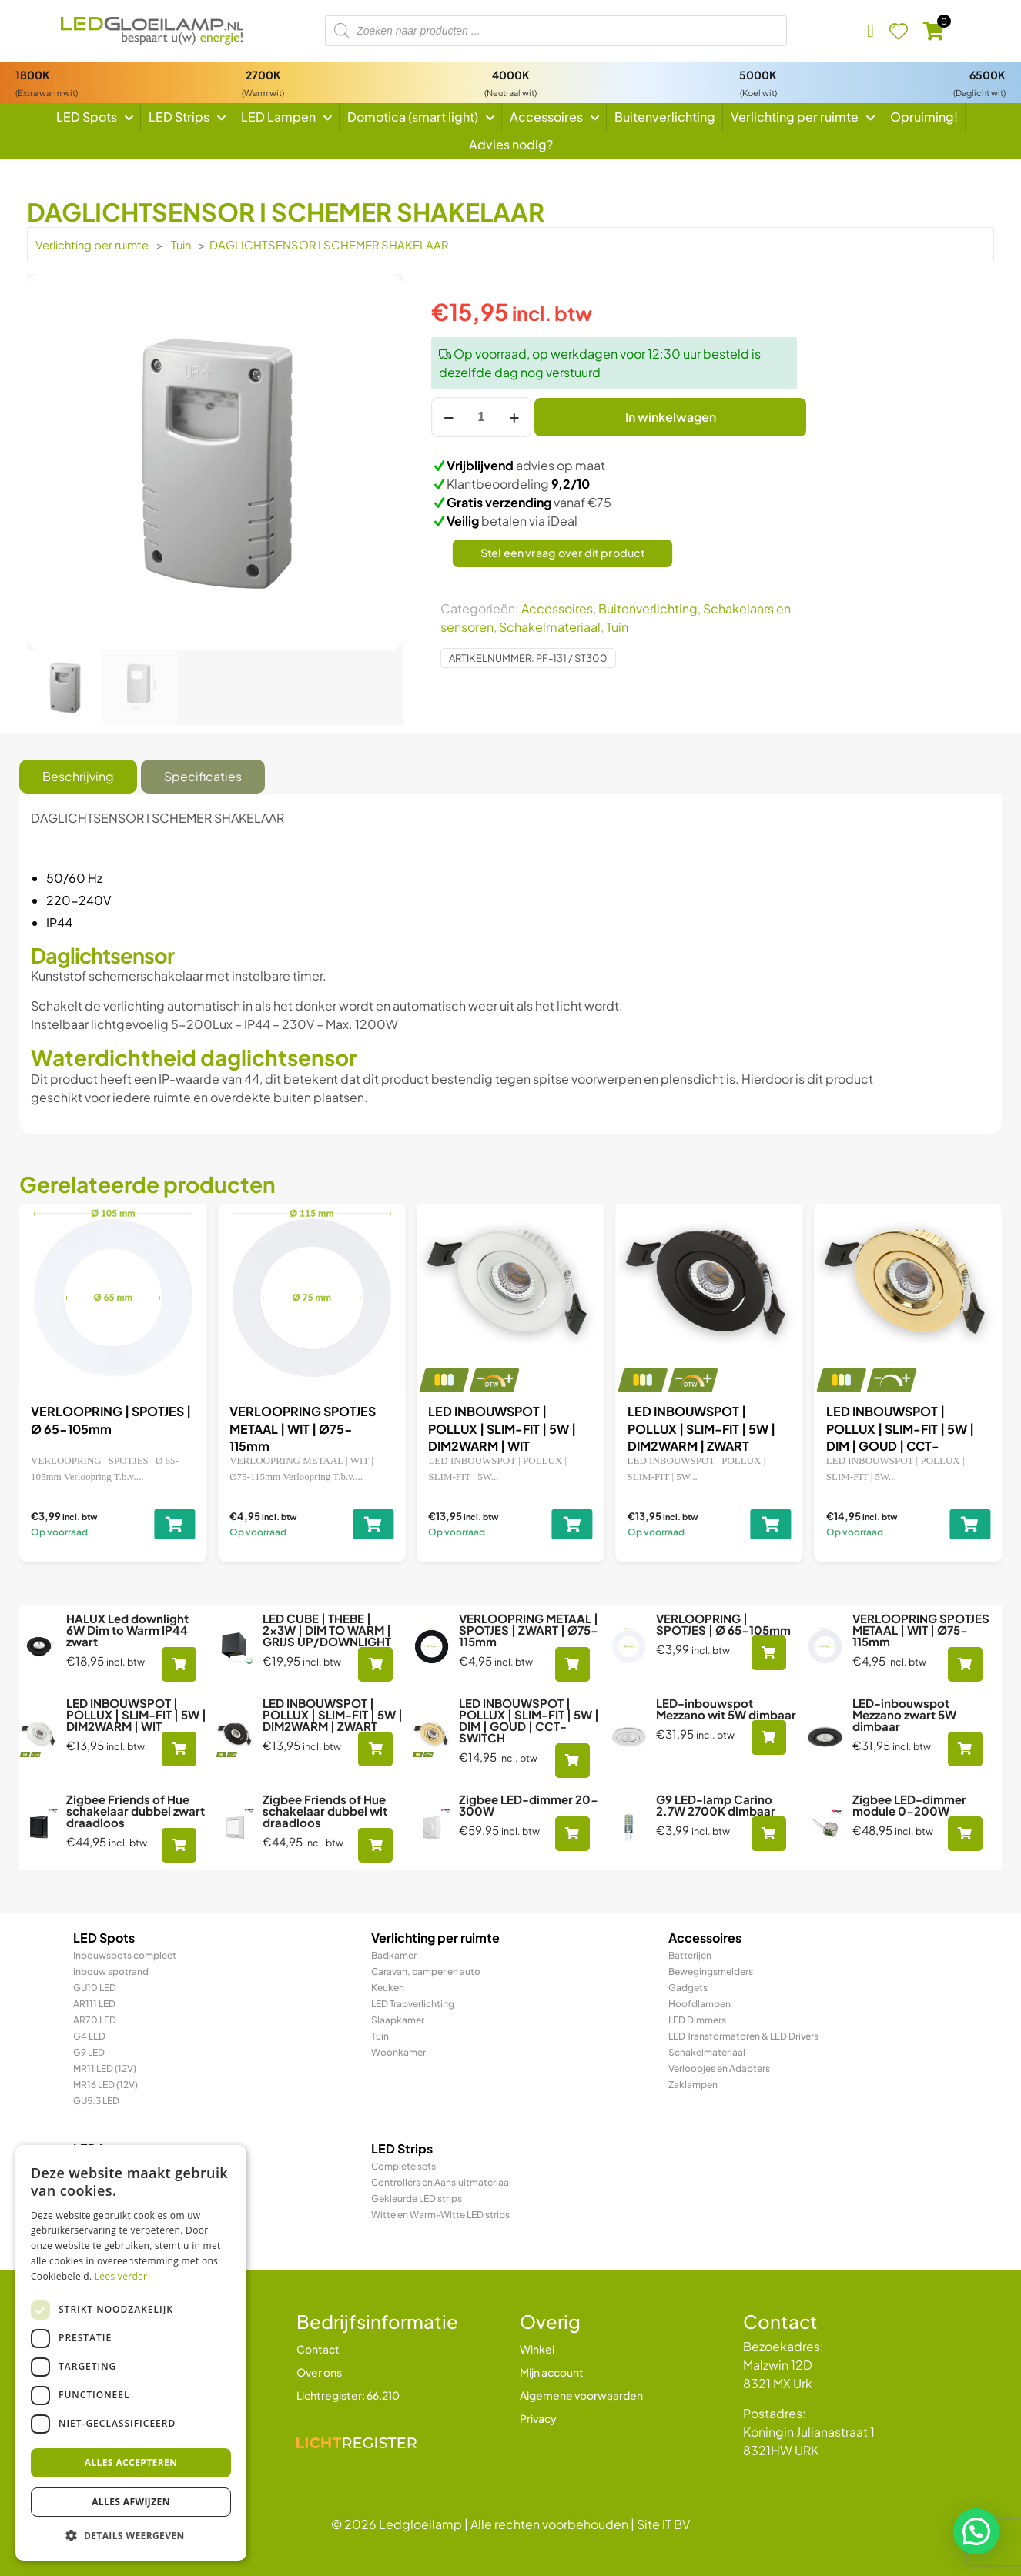  I want to click on G9 LED, so click(89, 2052).